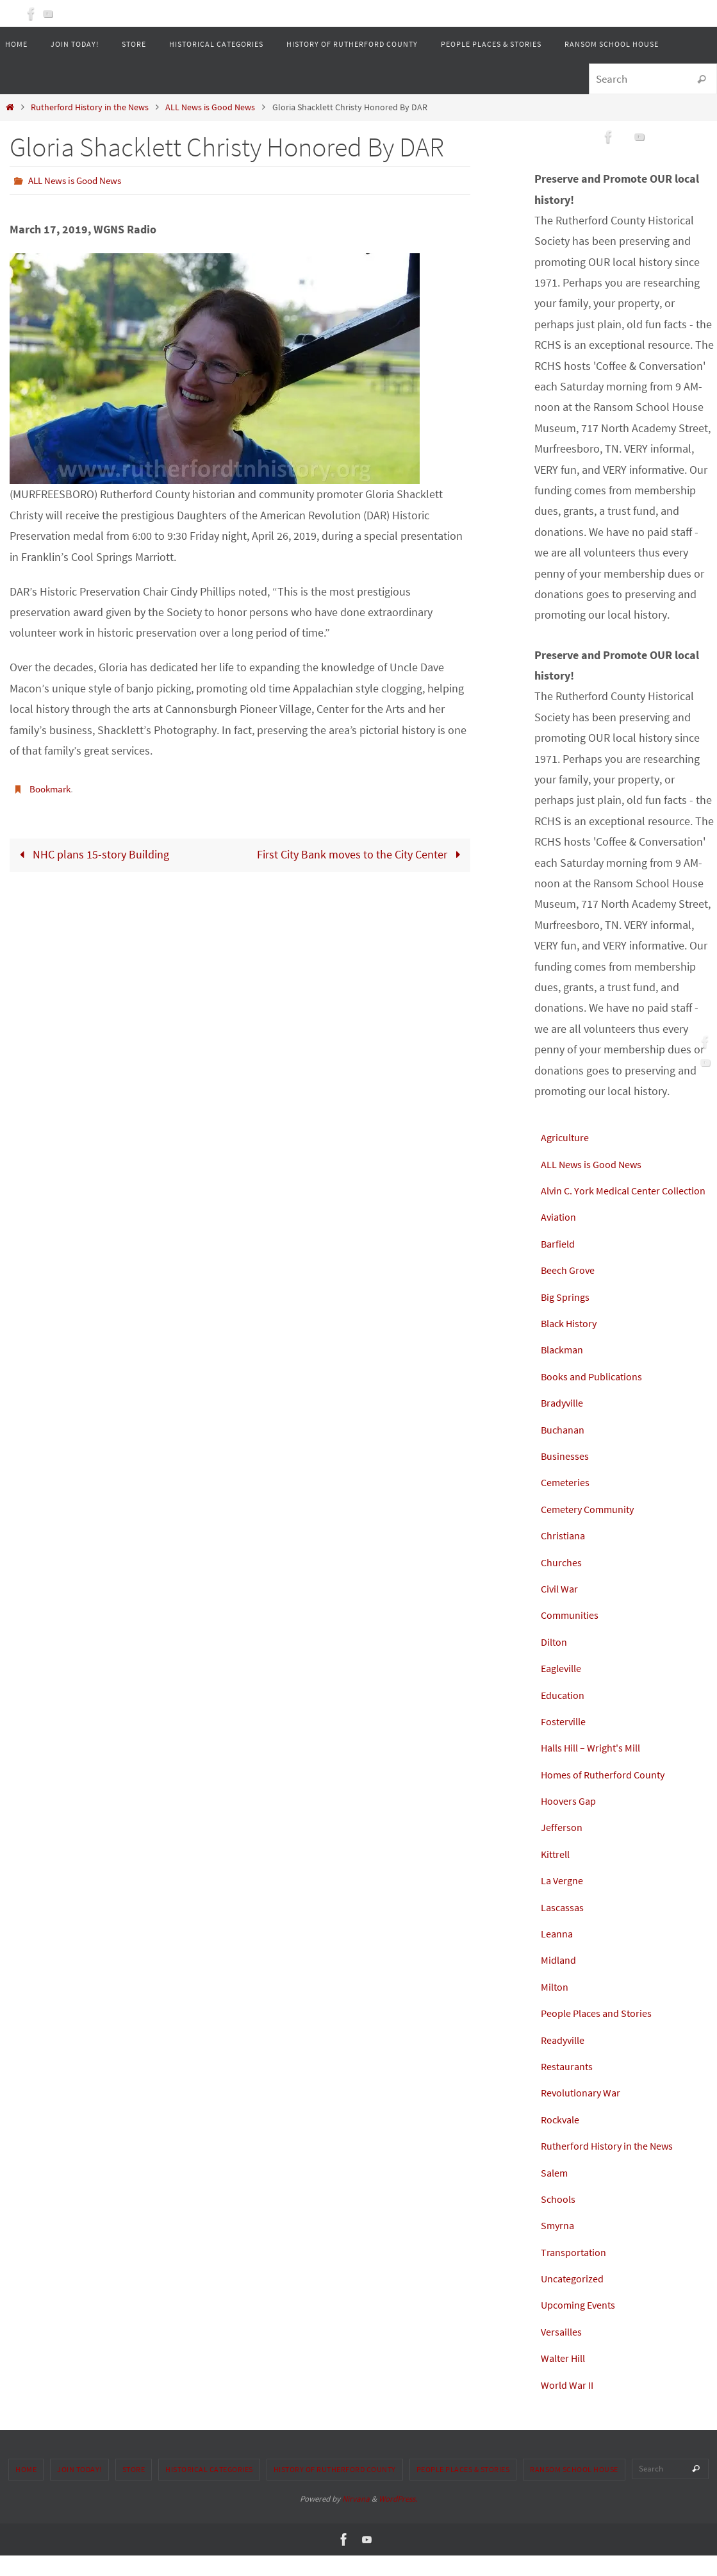  Describe the element at coordinates (463, 2490) in the screenshot. I see `People Places & Stories` at that location.